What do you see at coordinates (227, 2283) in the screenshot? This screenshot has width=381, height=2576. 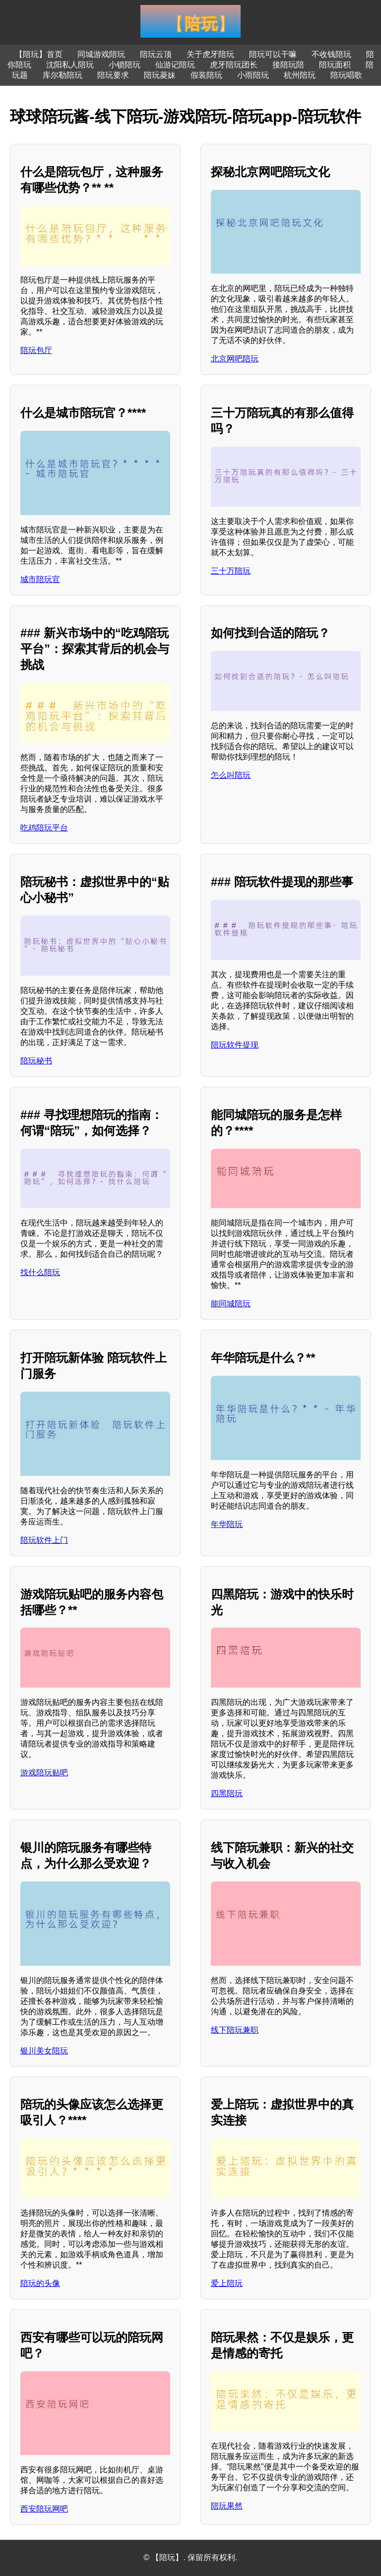 I see `爱上陪玩` at bounding box center [227, 2283].